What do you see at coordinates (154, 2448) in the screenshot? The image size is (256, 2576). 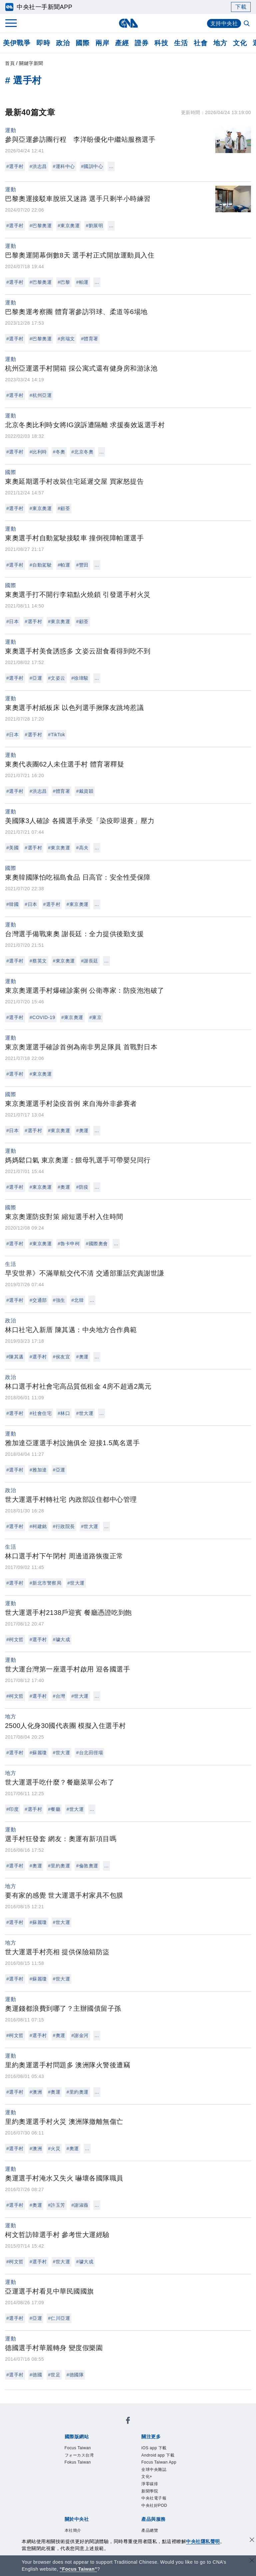 I see `iOS app 下載` at bounding box center [154, 2448].